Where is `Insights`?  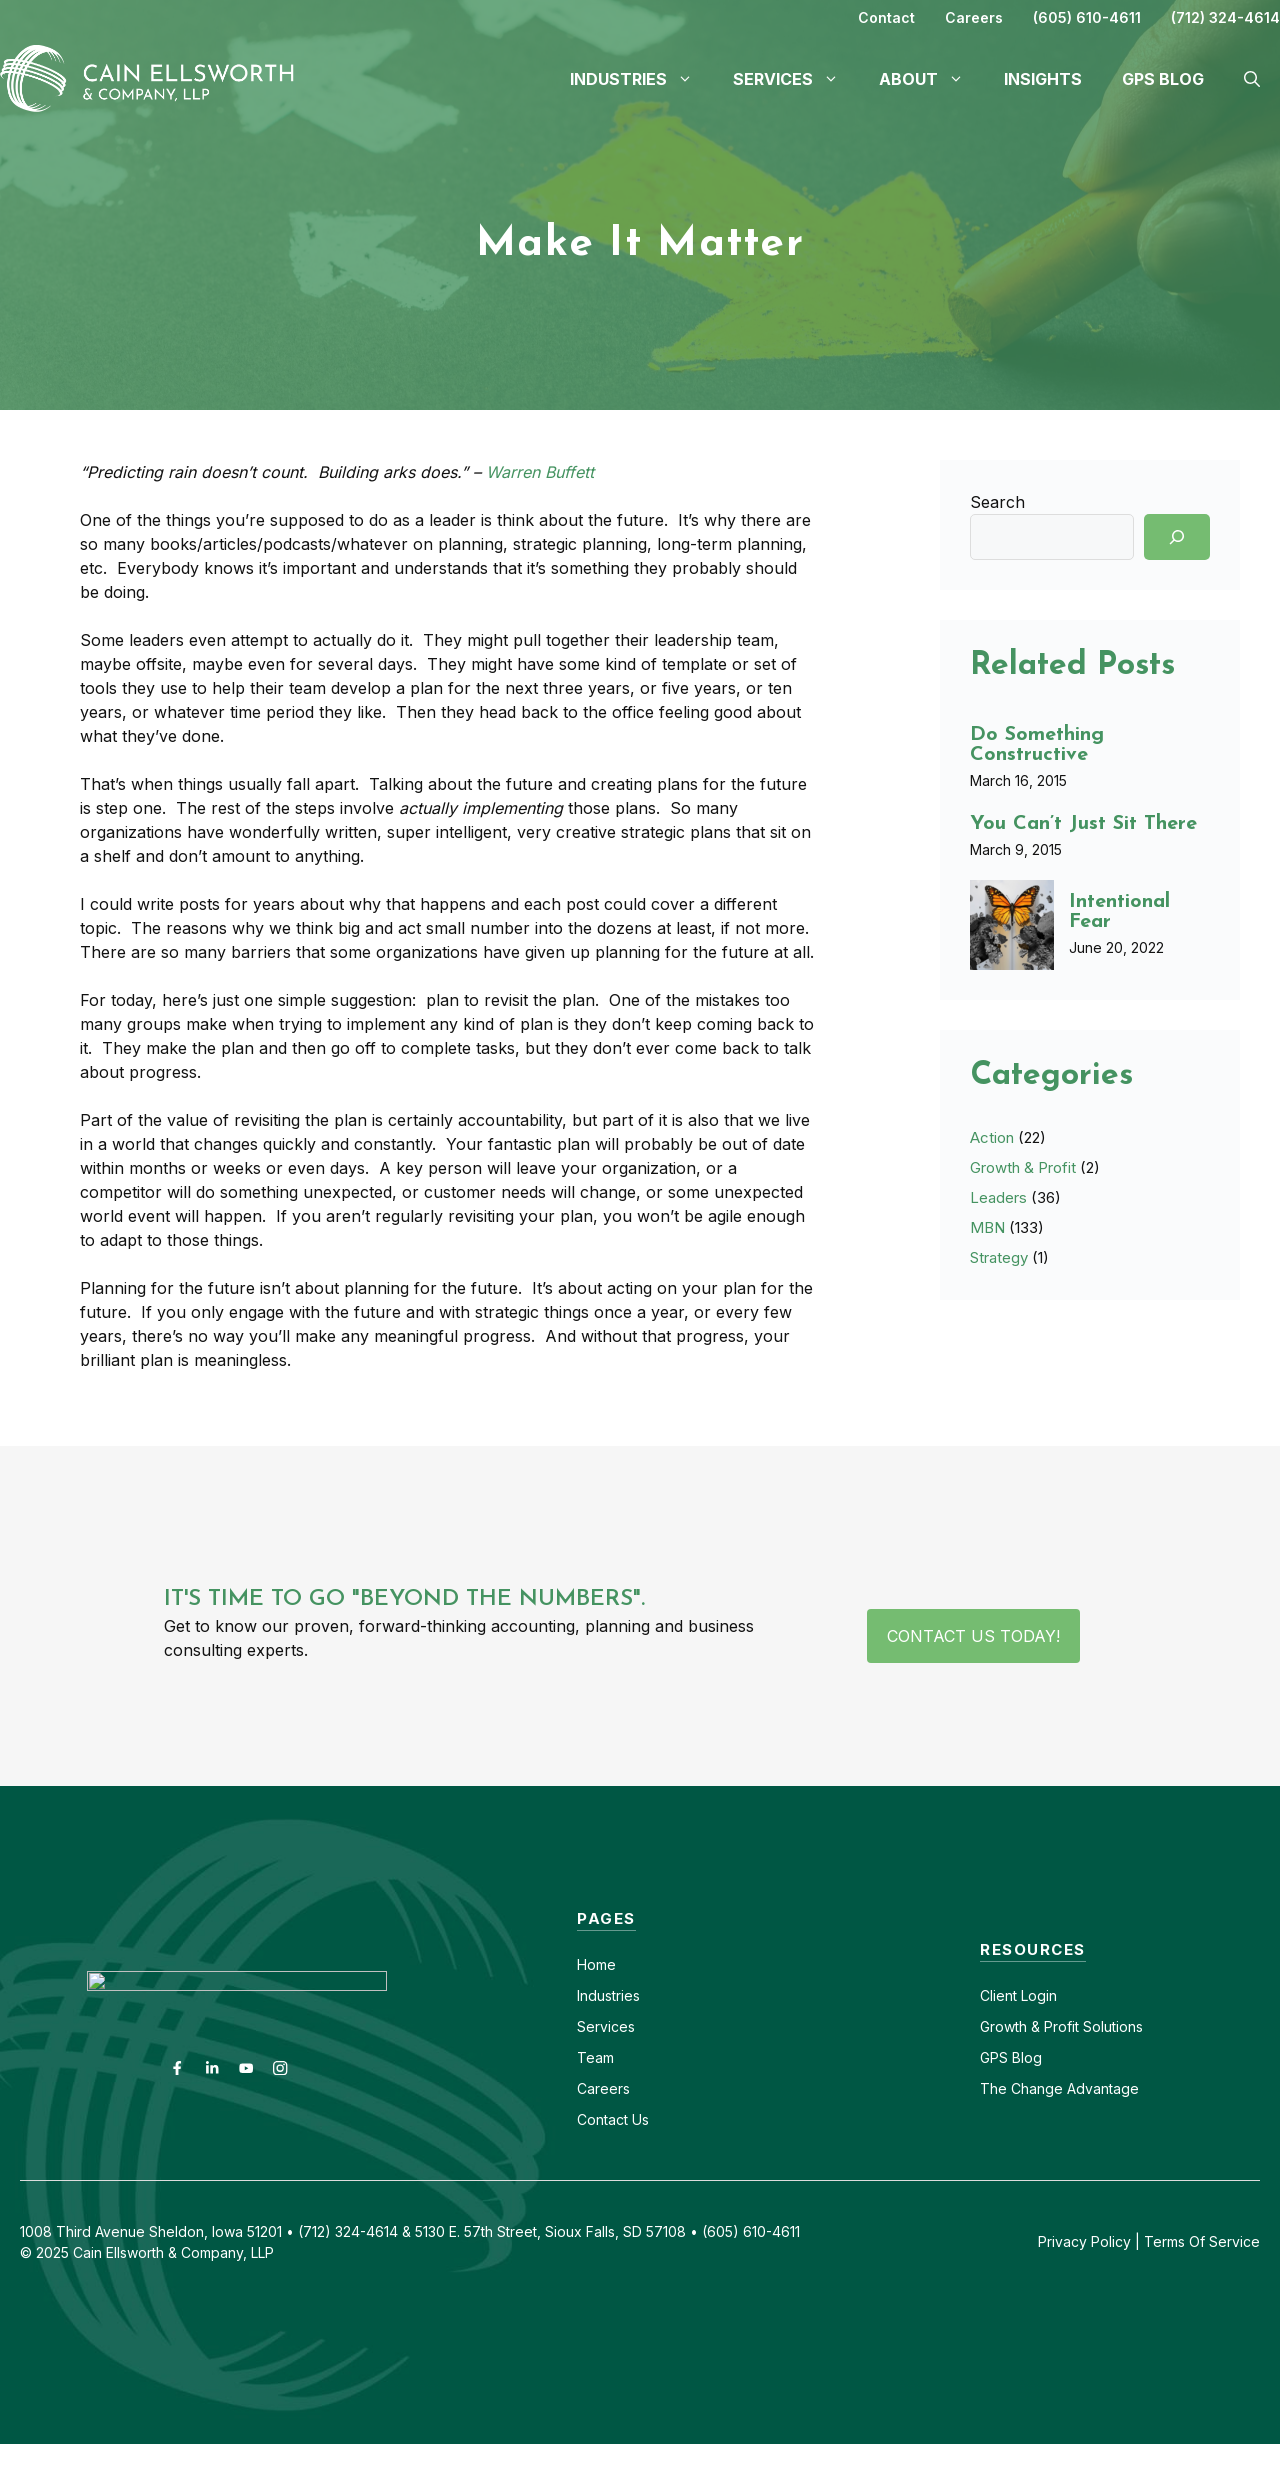 Insights is located at coordinates (1043, 79).